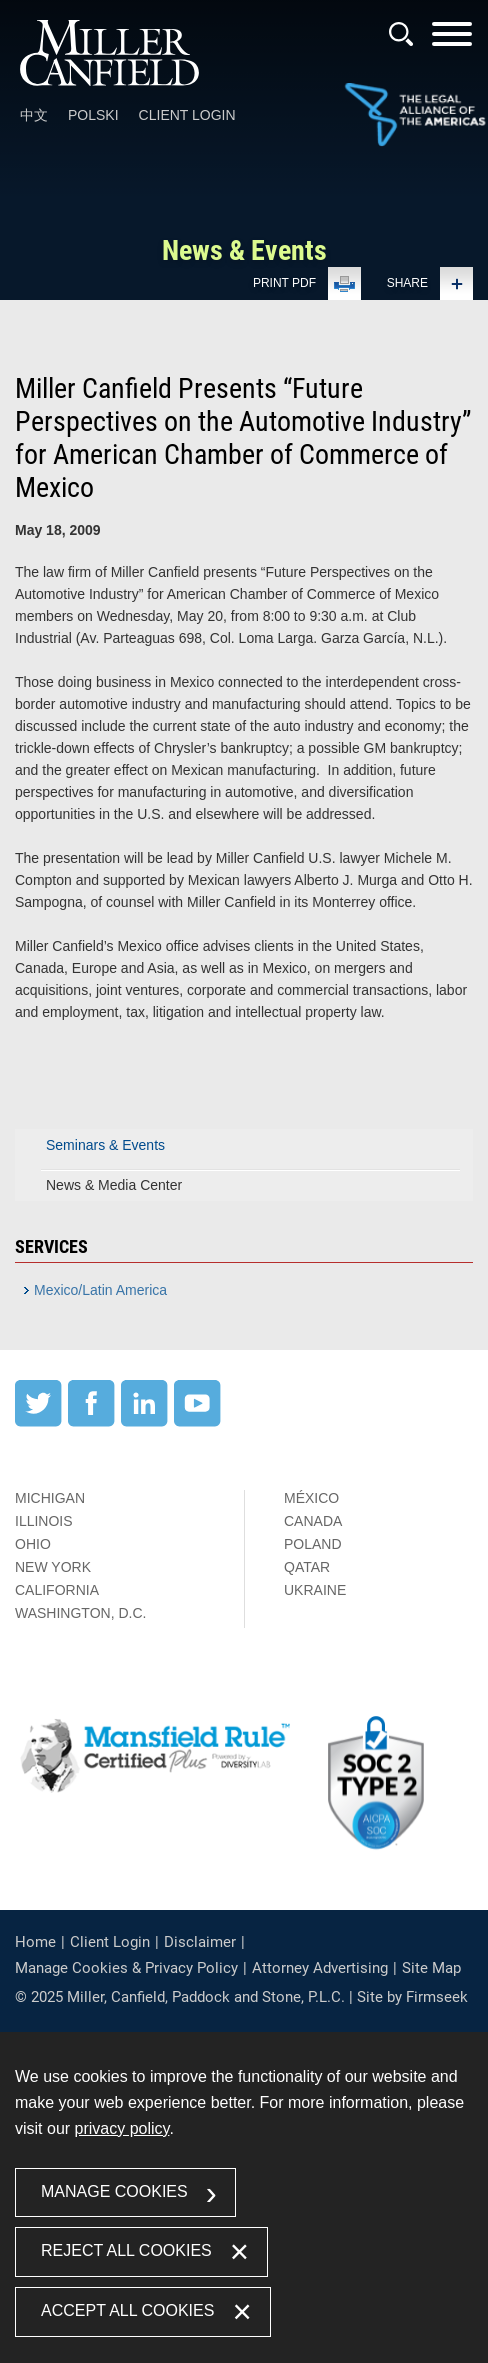  Describe the element at coordinates (431, 1968) in the screenshot. I see `Site Map` at that location.